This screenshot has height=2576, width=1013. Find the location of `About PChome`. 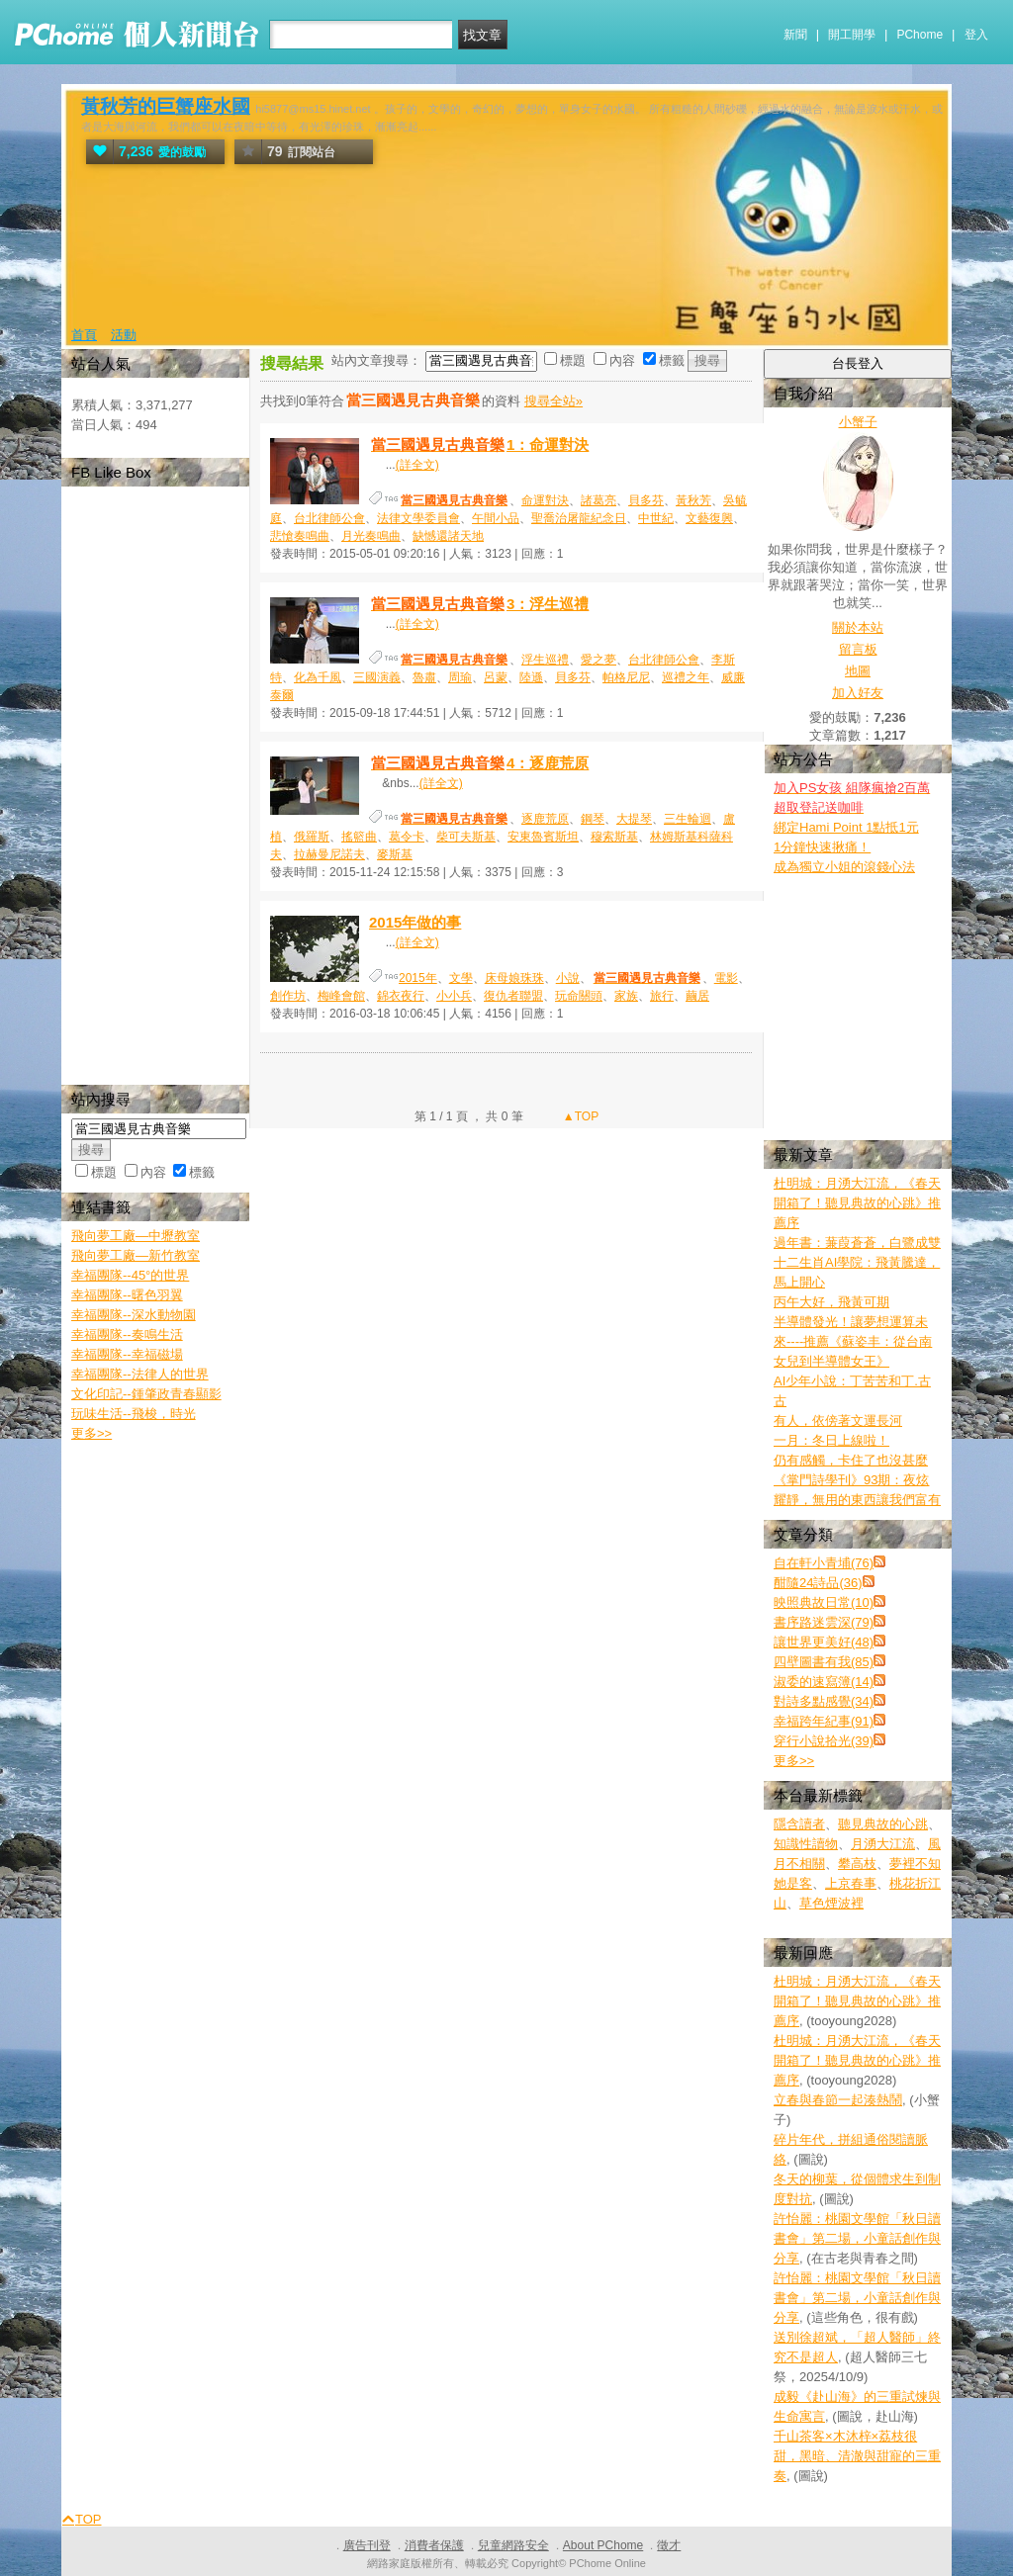

About PChome is located at coordinates (603, 2545).